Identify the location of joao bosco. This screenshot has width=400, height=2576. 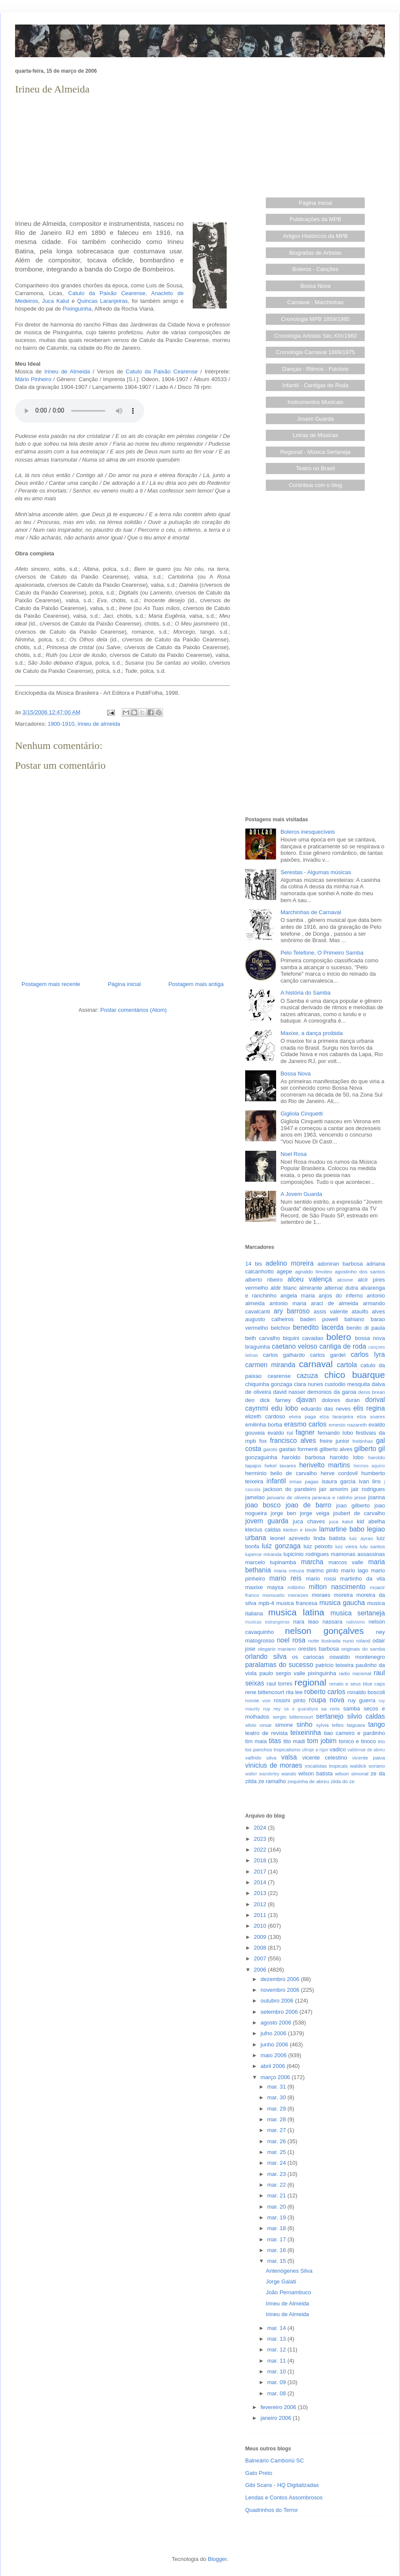
(263, 1505).